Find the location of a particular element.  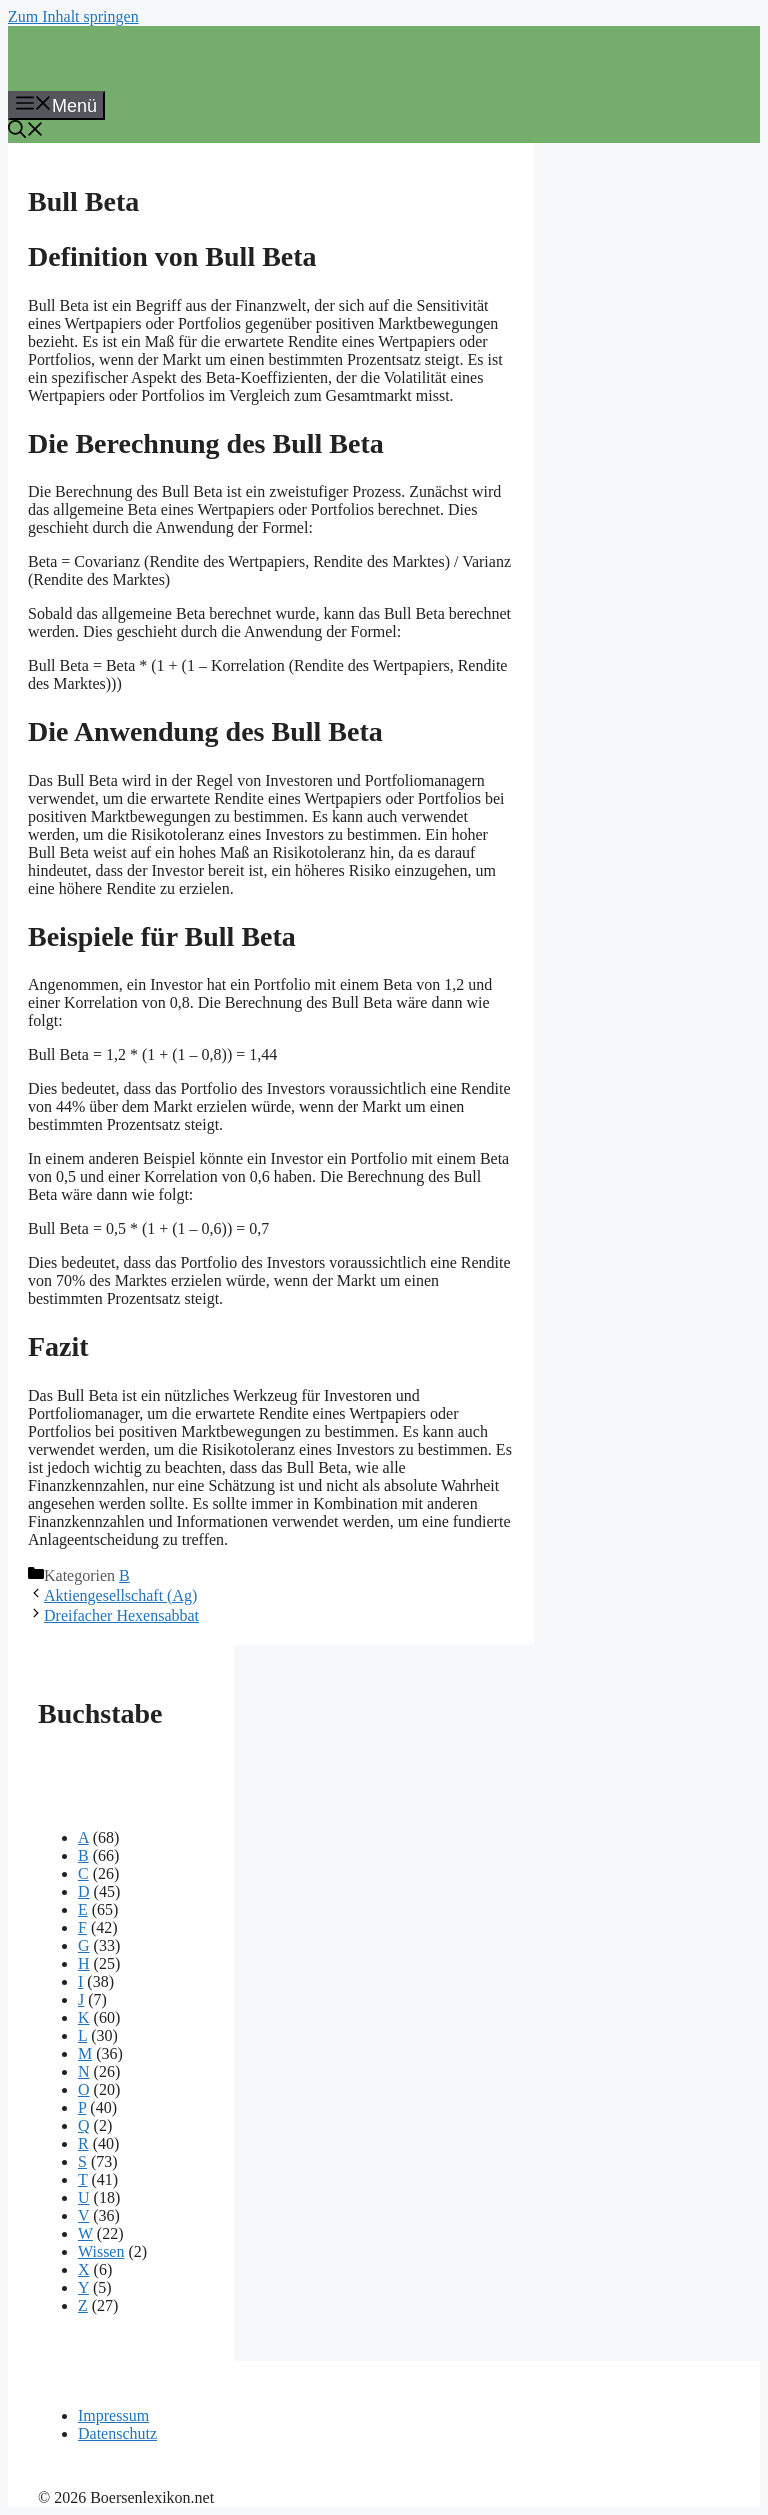

[button] is located at coordinates (26, 132).